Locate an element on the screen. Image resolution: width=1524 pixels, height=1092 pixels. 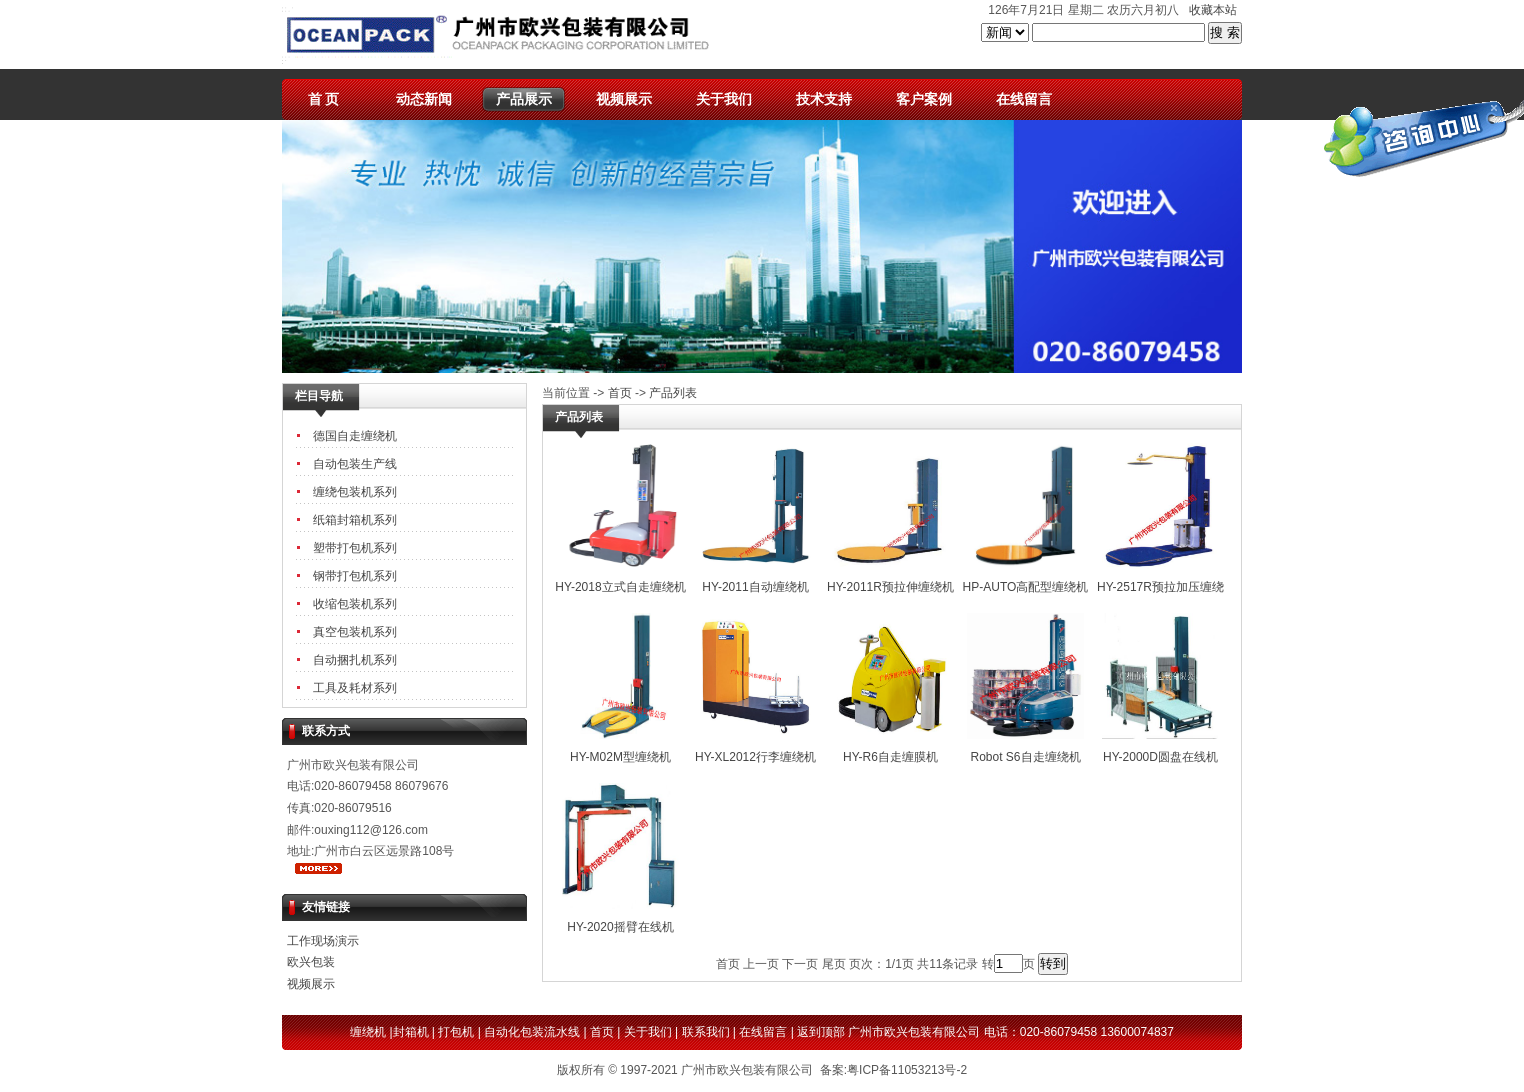
首 页 is located at coordinates (324, 99).